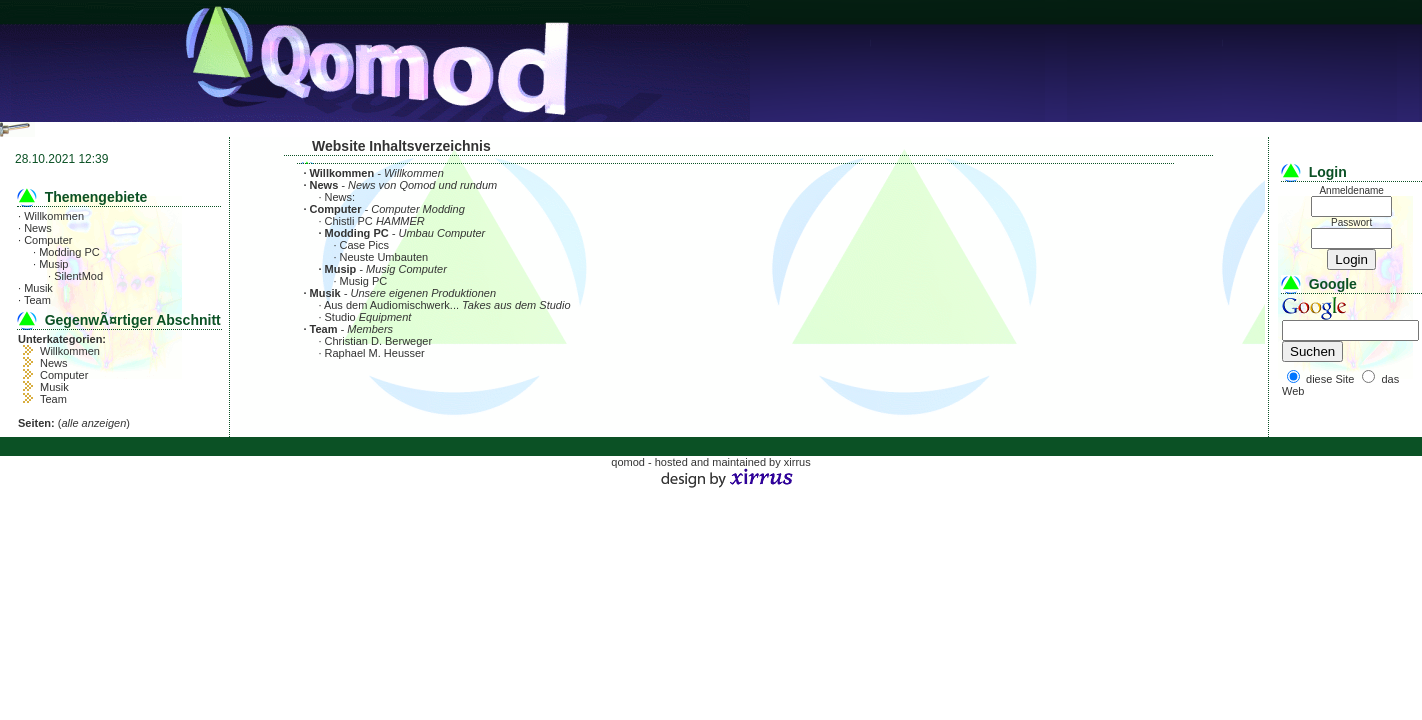 This screenshot has width=1422, height=720. Describe the element at coordinates (364, 281) in the screenshot. I see `Musig PC` at that location.